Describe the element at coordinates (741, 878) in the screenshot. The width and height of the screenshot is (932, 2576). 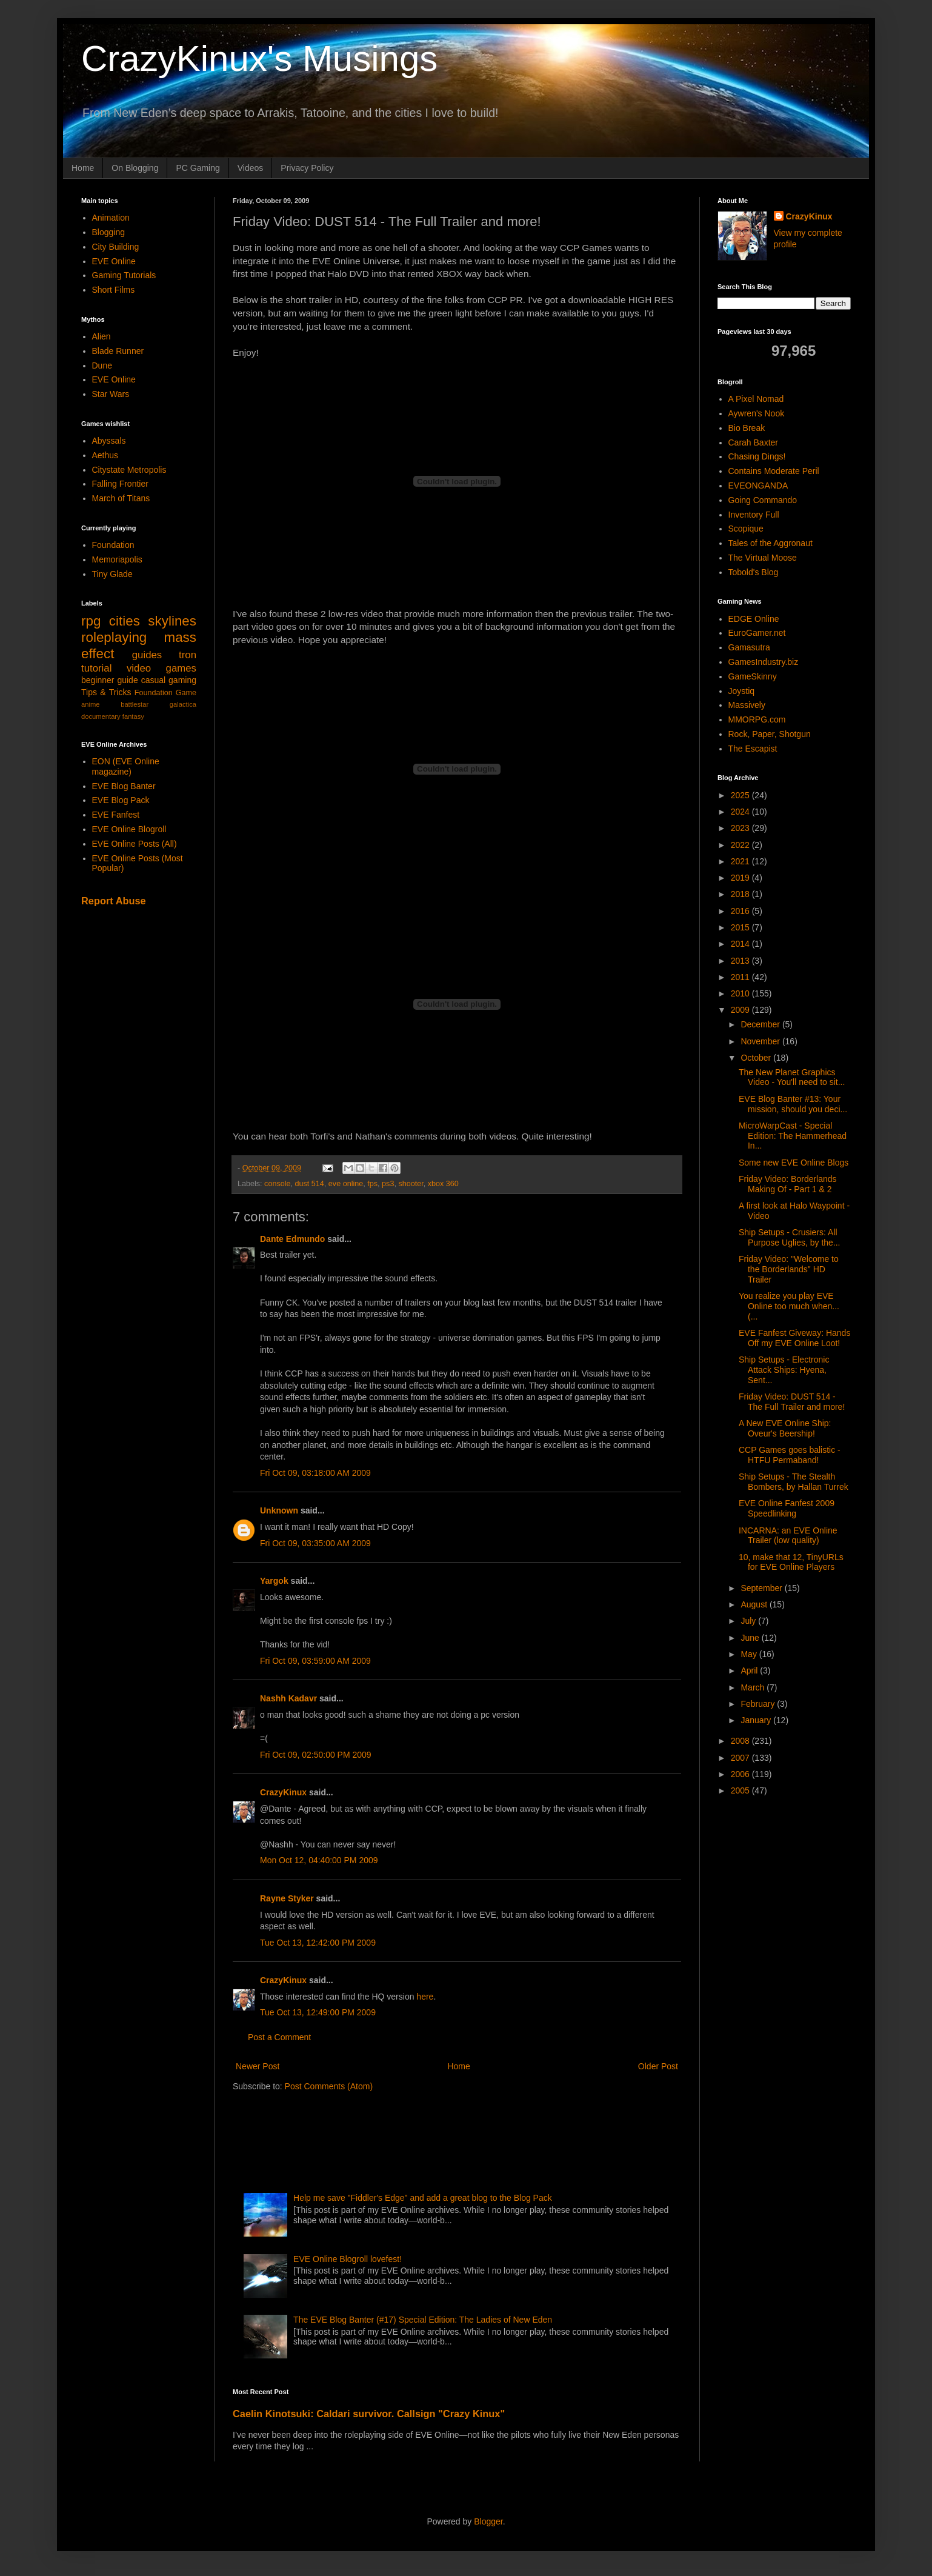
I see `2019` at that location.